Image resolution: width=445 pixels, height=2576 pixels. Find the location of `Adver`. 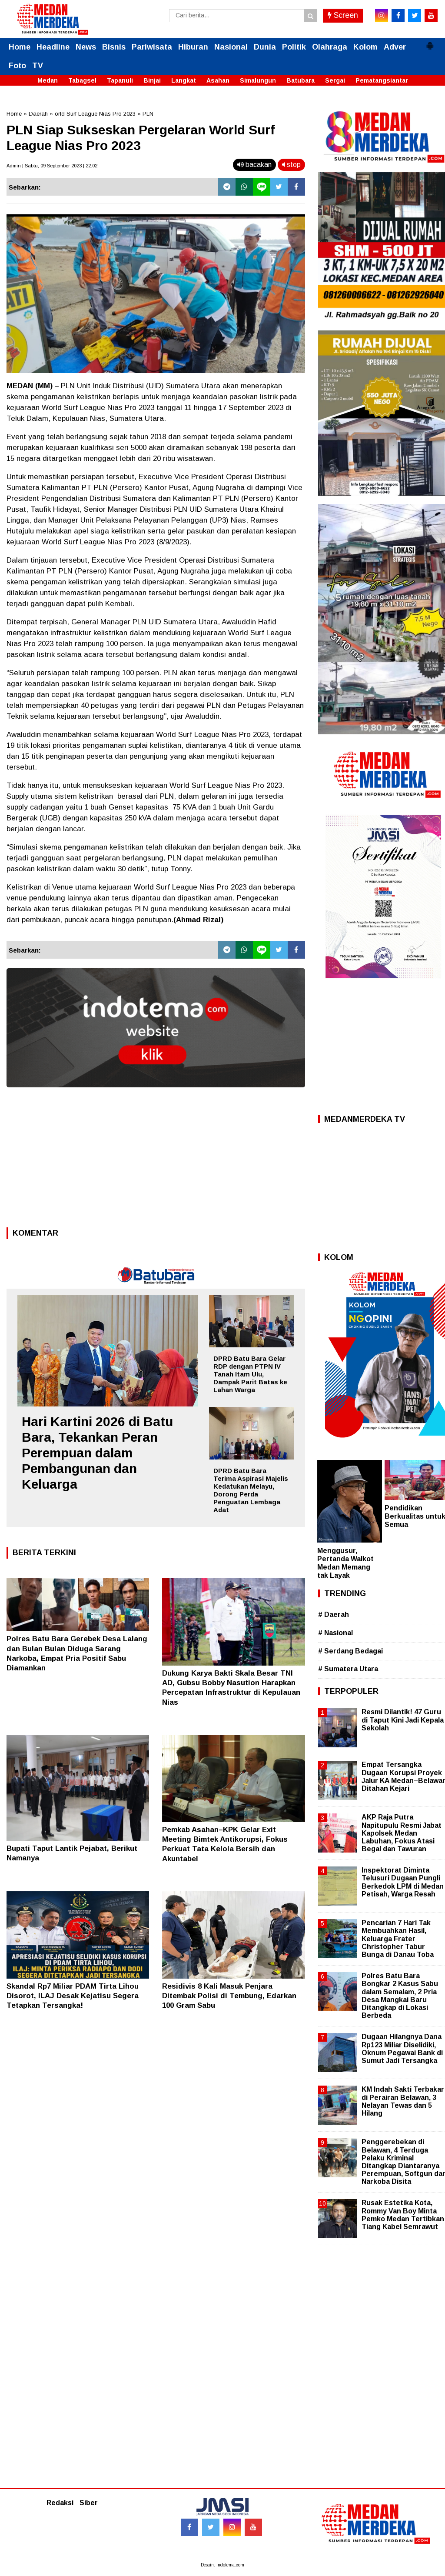

Adver is located at coordinates (395, 47).